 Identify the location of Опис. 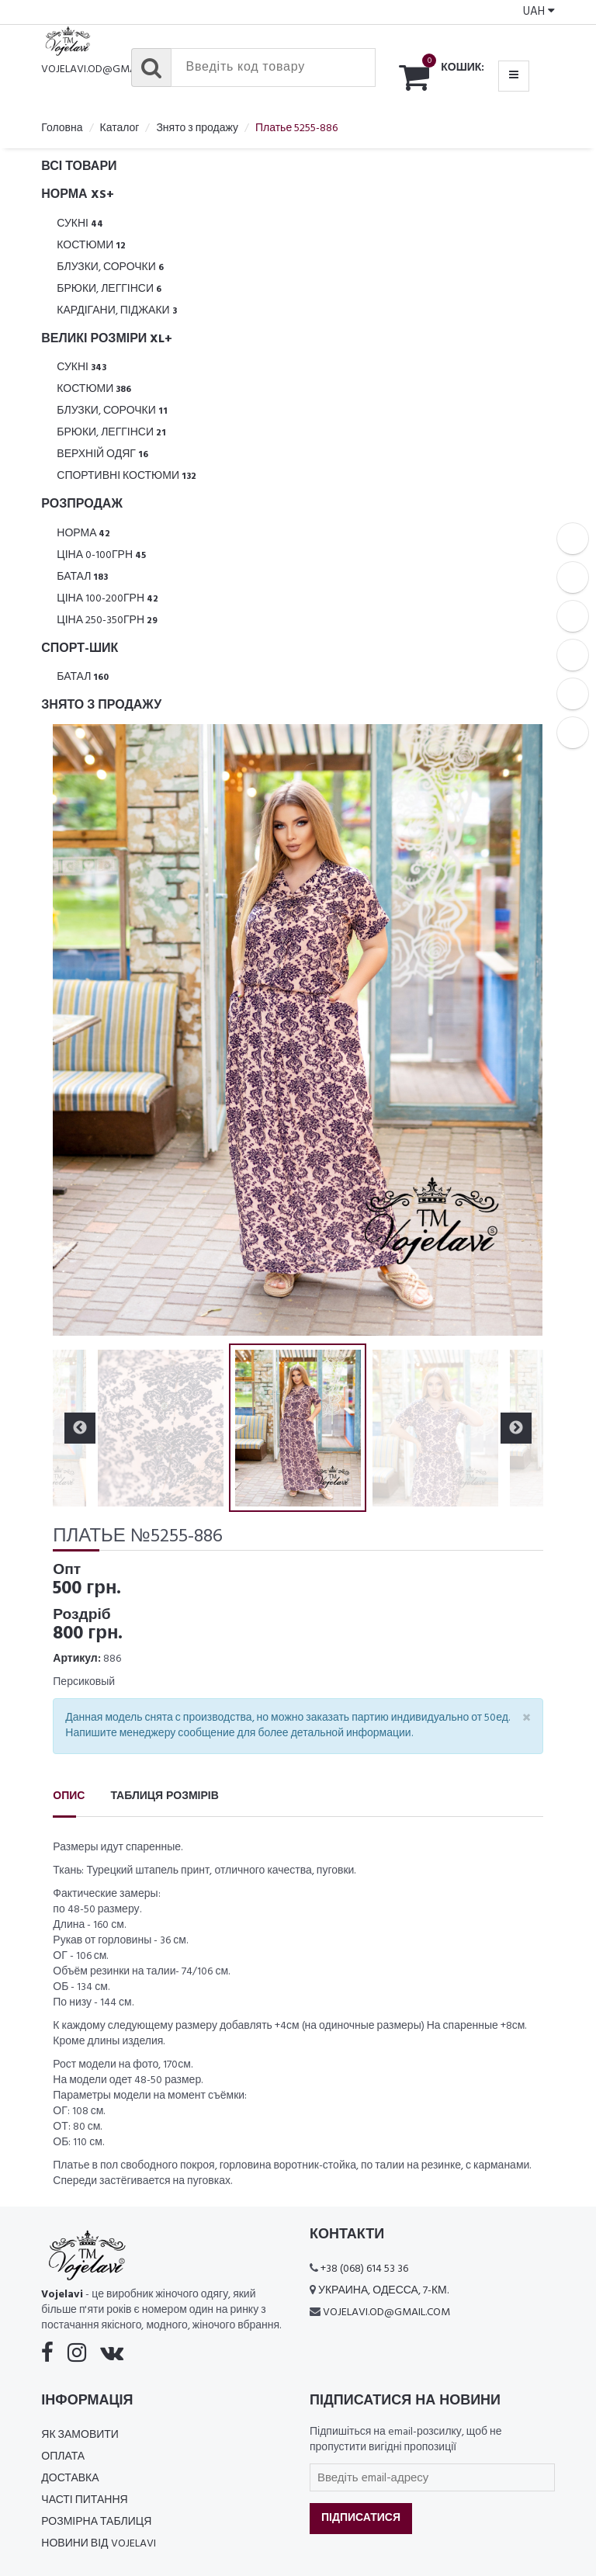
(69, 1796).